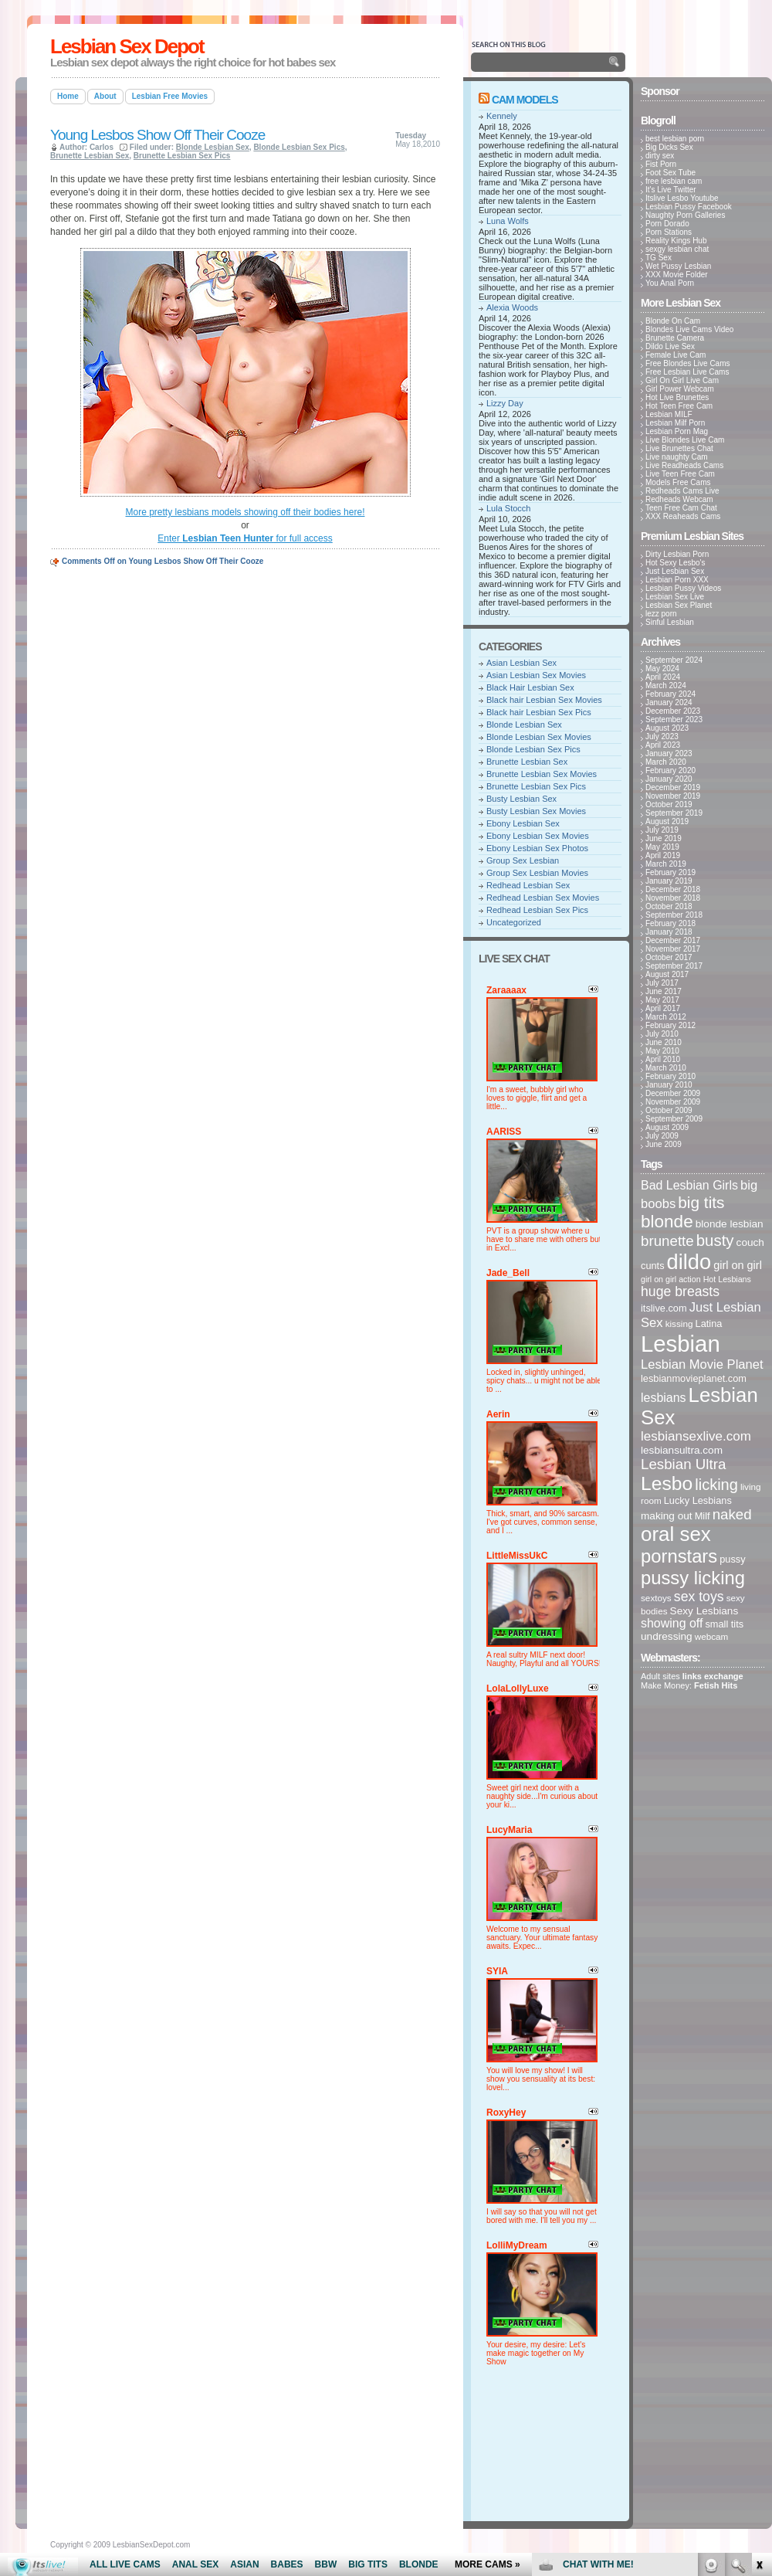  What do you see at coordinates (676, 1534) in the screenshot?
I see `oral sex` at bounding box center [676, 1534].